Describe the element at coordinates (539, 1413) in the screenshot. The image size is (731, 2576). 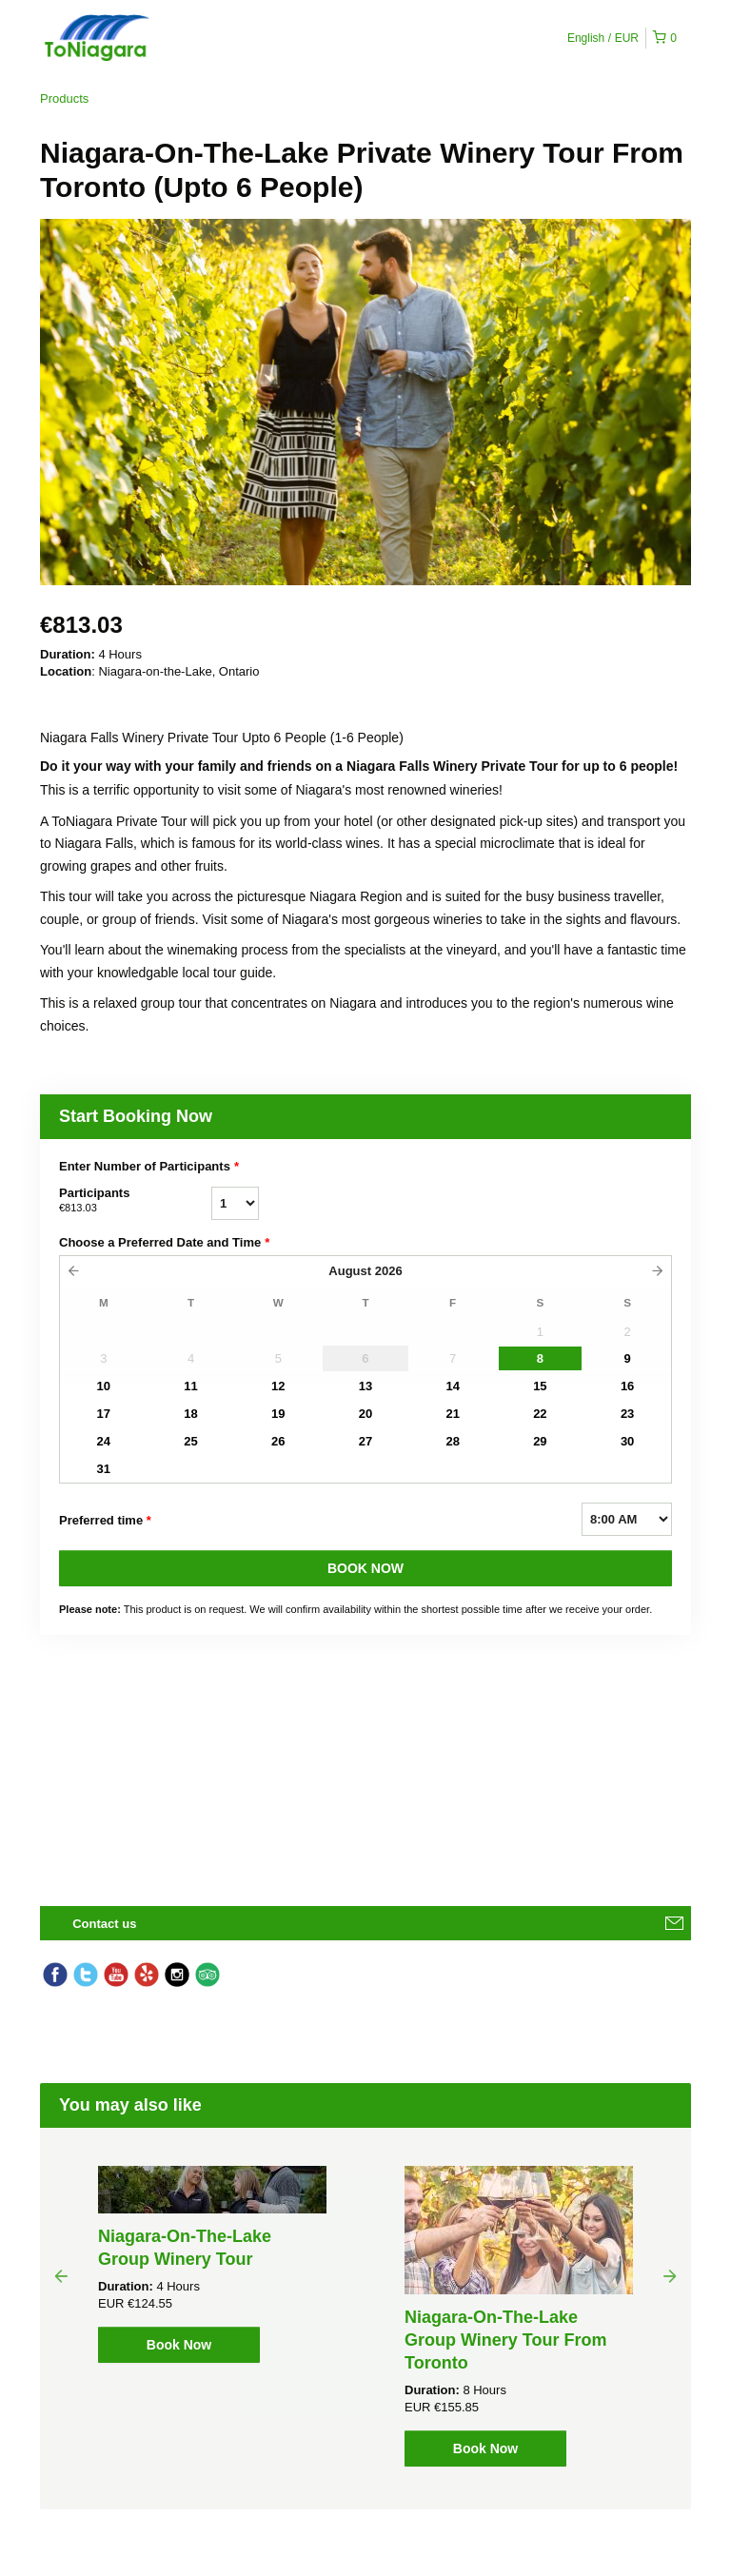
I see `22` at that location.